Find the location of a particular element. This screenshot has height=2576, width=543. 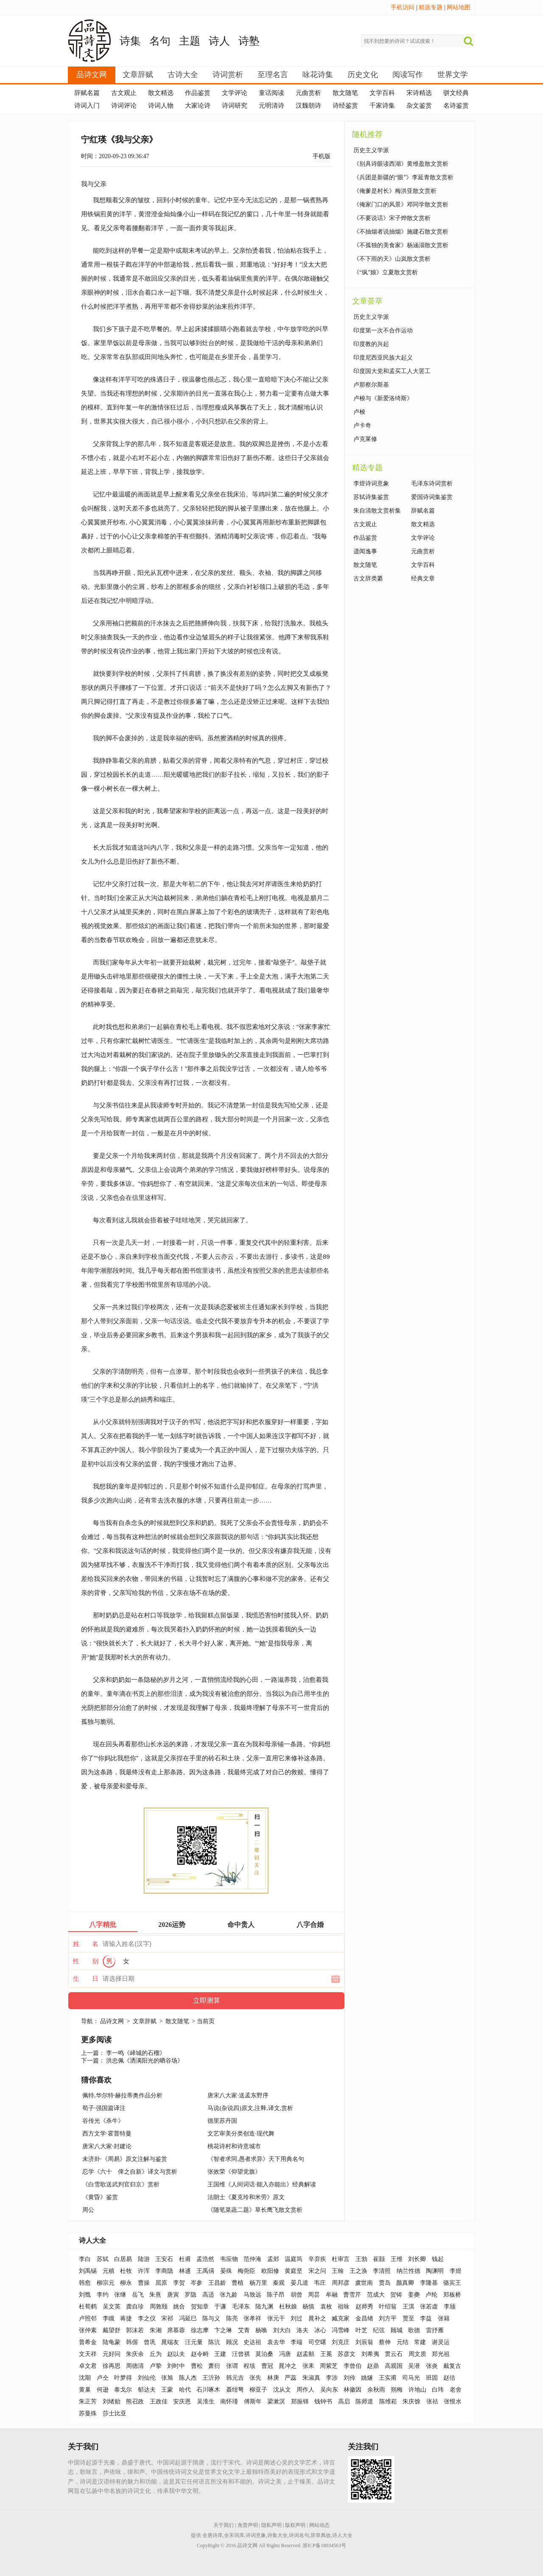

爱国诗词集鉴赏 is located at coordinates (432, 497).